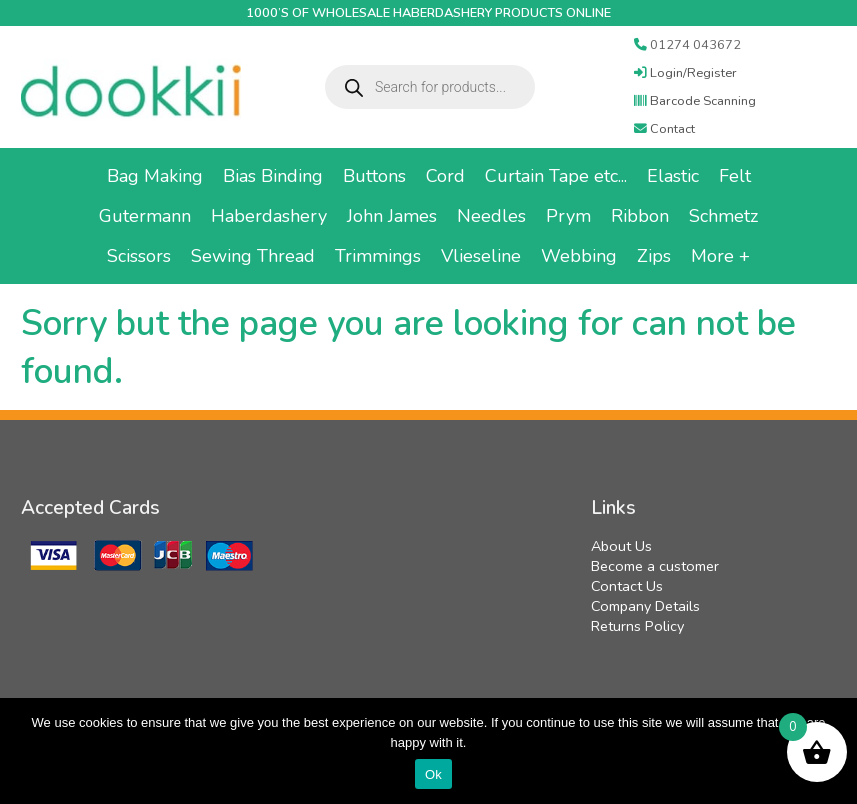  What do you see at coordinates (139, 256) in the screenshot?
I see `Scissors` at bounding box center [139, 256].